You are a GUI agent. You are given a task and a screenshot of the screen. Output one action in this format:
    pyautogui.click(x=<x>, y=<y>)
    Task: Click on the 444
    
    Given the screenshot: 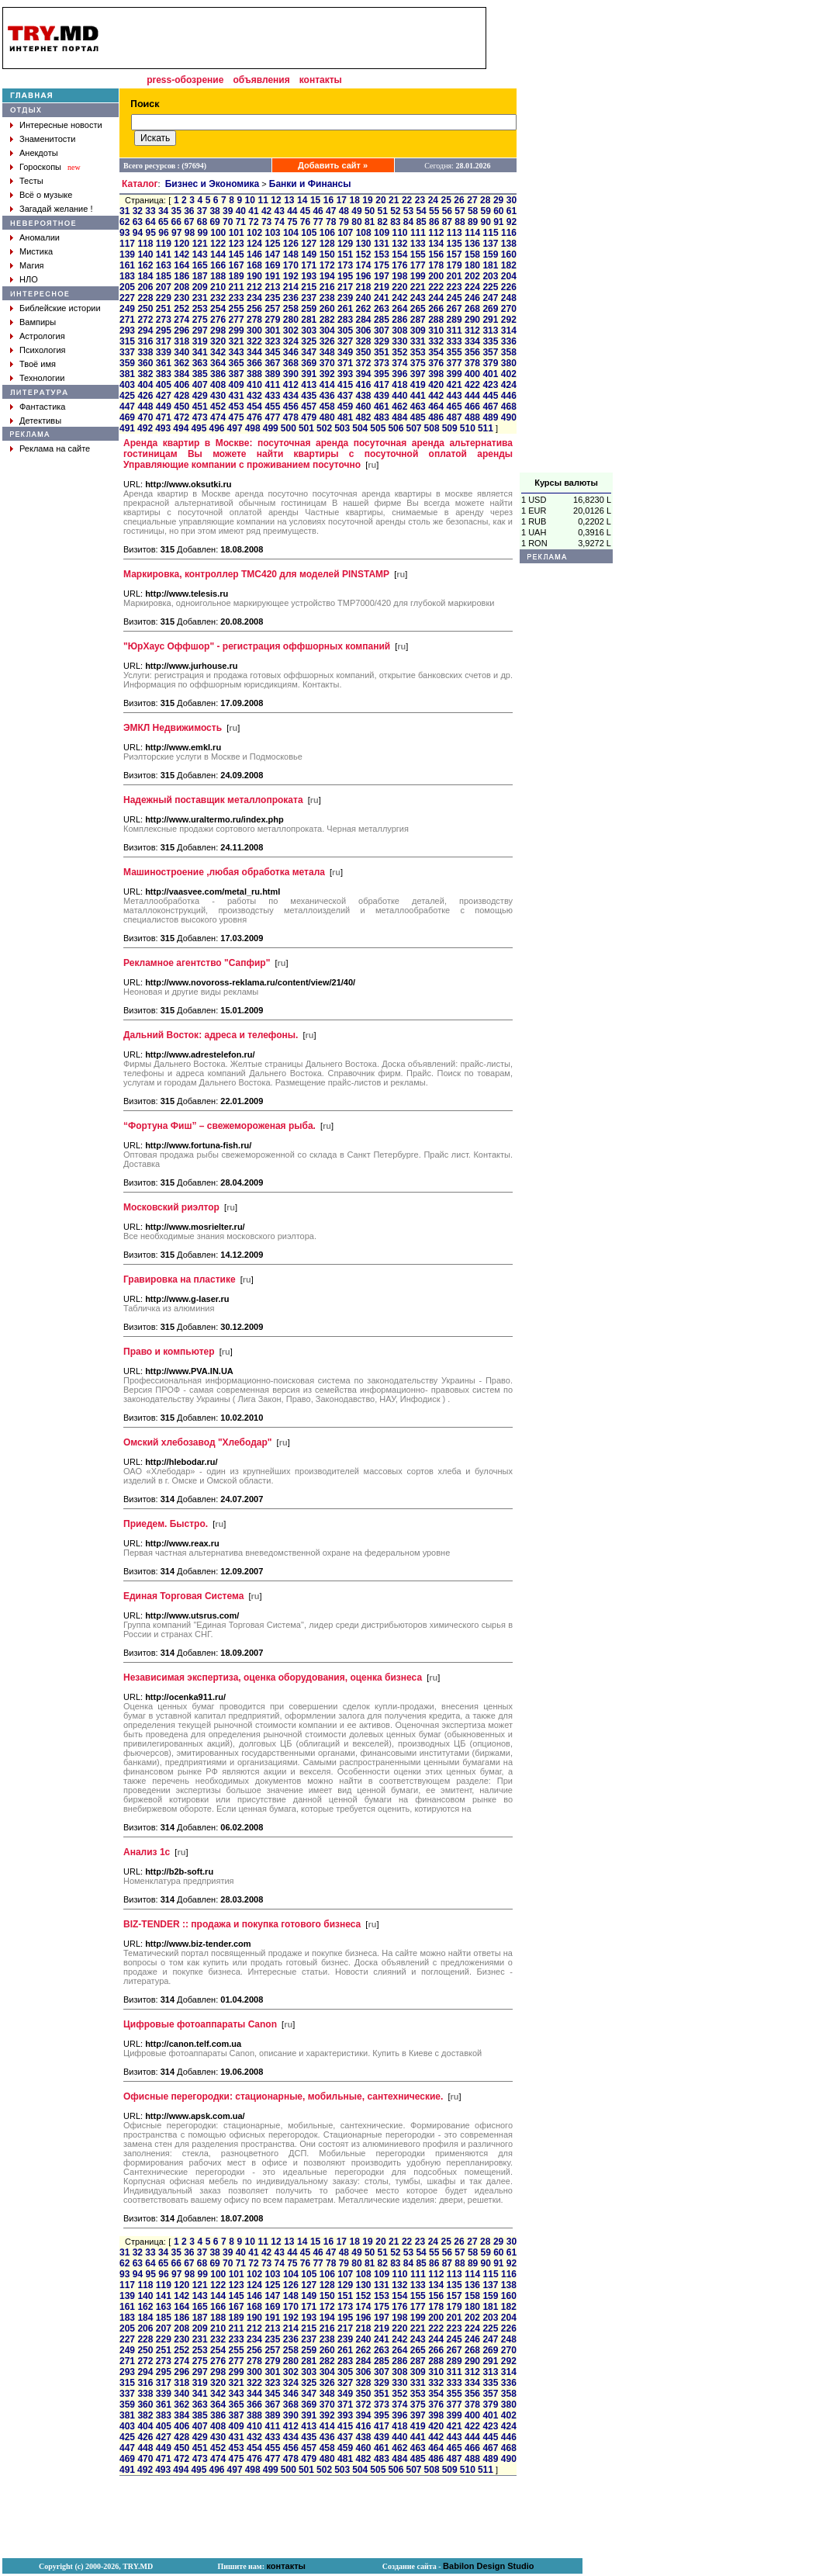 What is the action you would take?
    pyautogui.click(x=472, y=395)
    